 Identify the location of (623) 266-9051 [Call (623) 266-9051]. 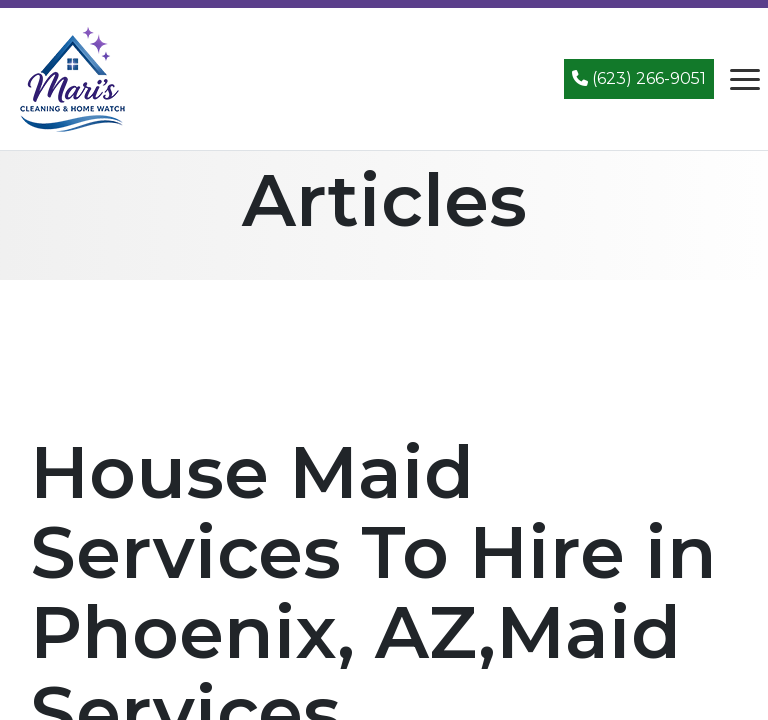
(639, 78).